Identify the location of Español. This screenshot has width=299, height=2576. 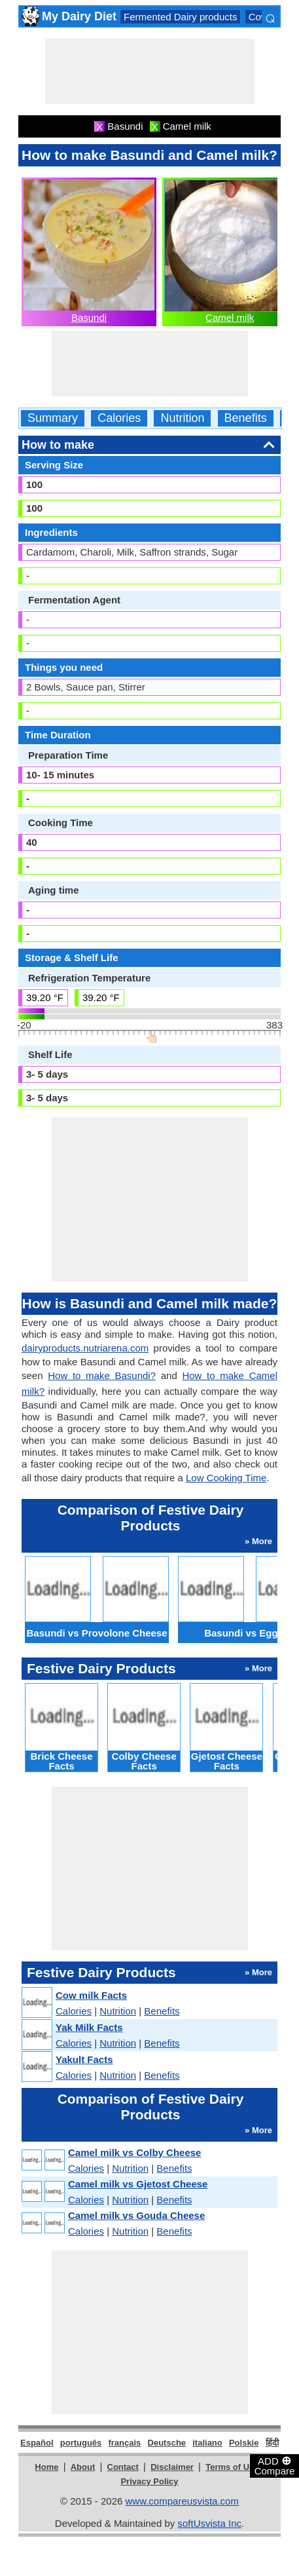
(37, 2443).